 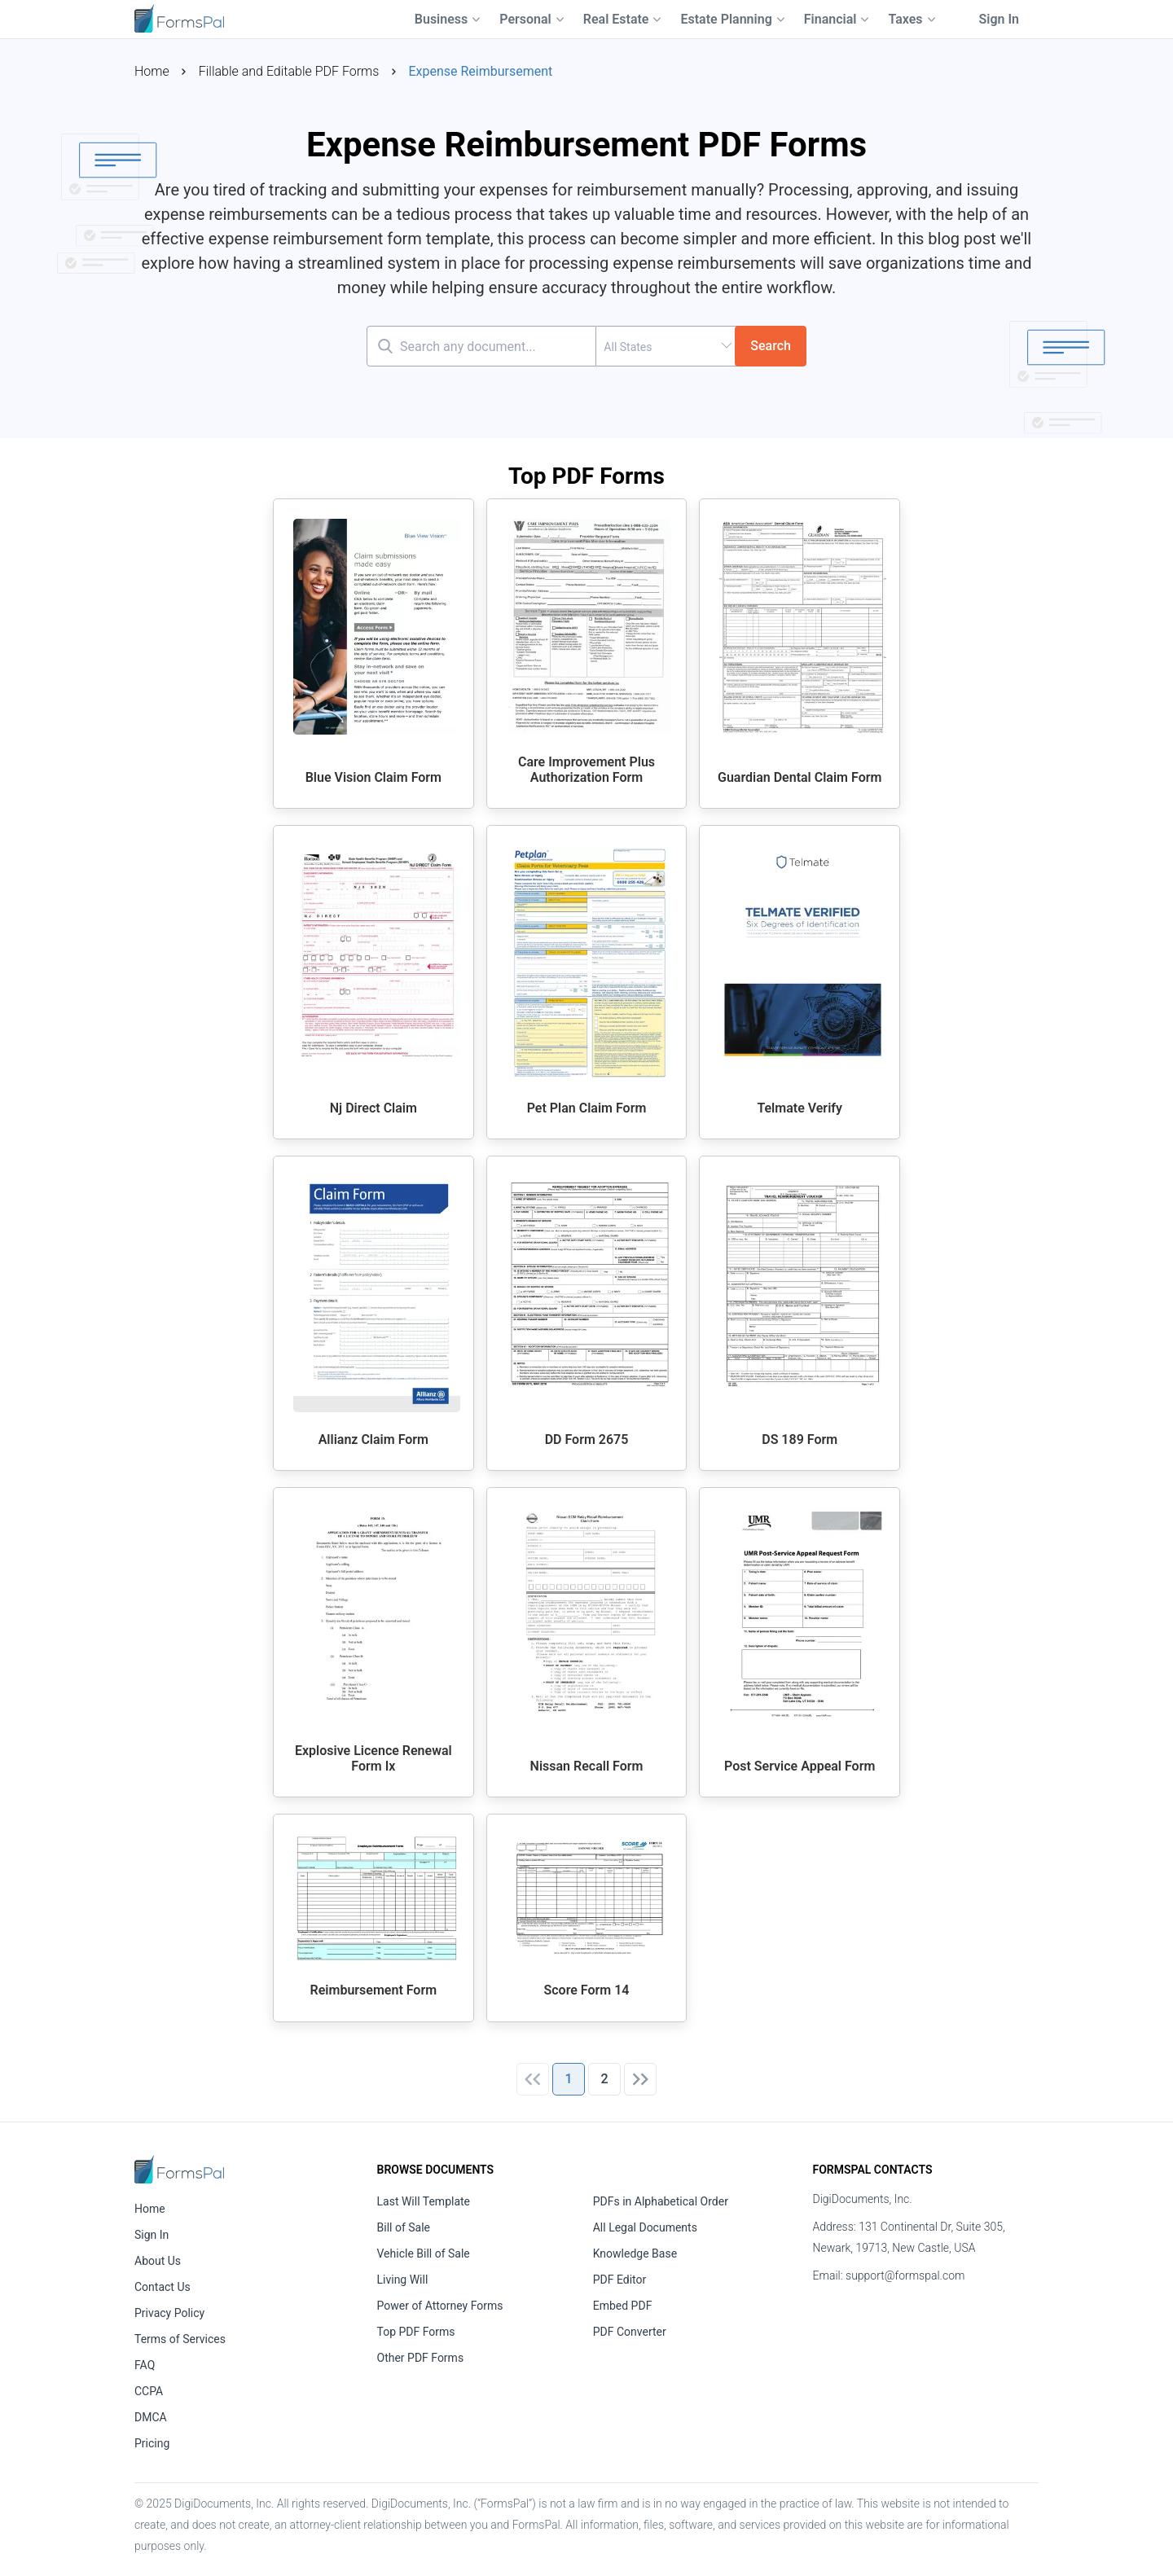 I want to click on Bill of Sale, so click(x=404, y=2227).